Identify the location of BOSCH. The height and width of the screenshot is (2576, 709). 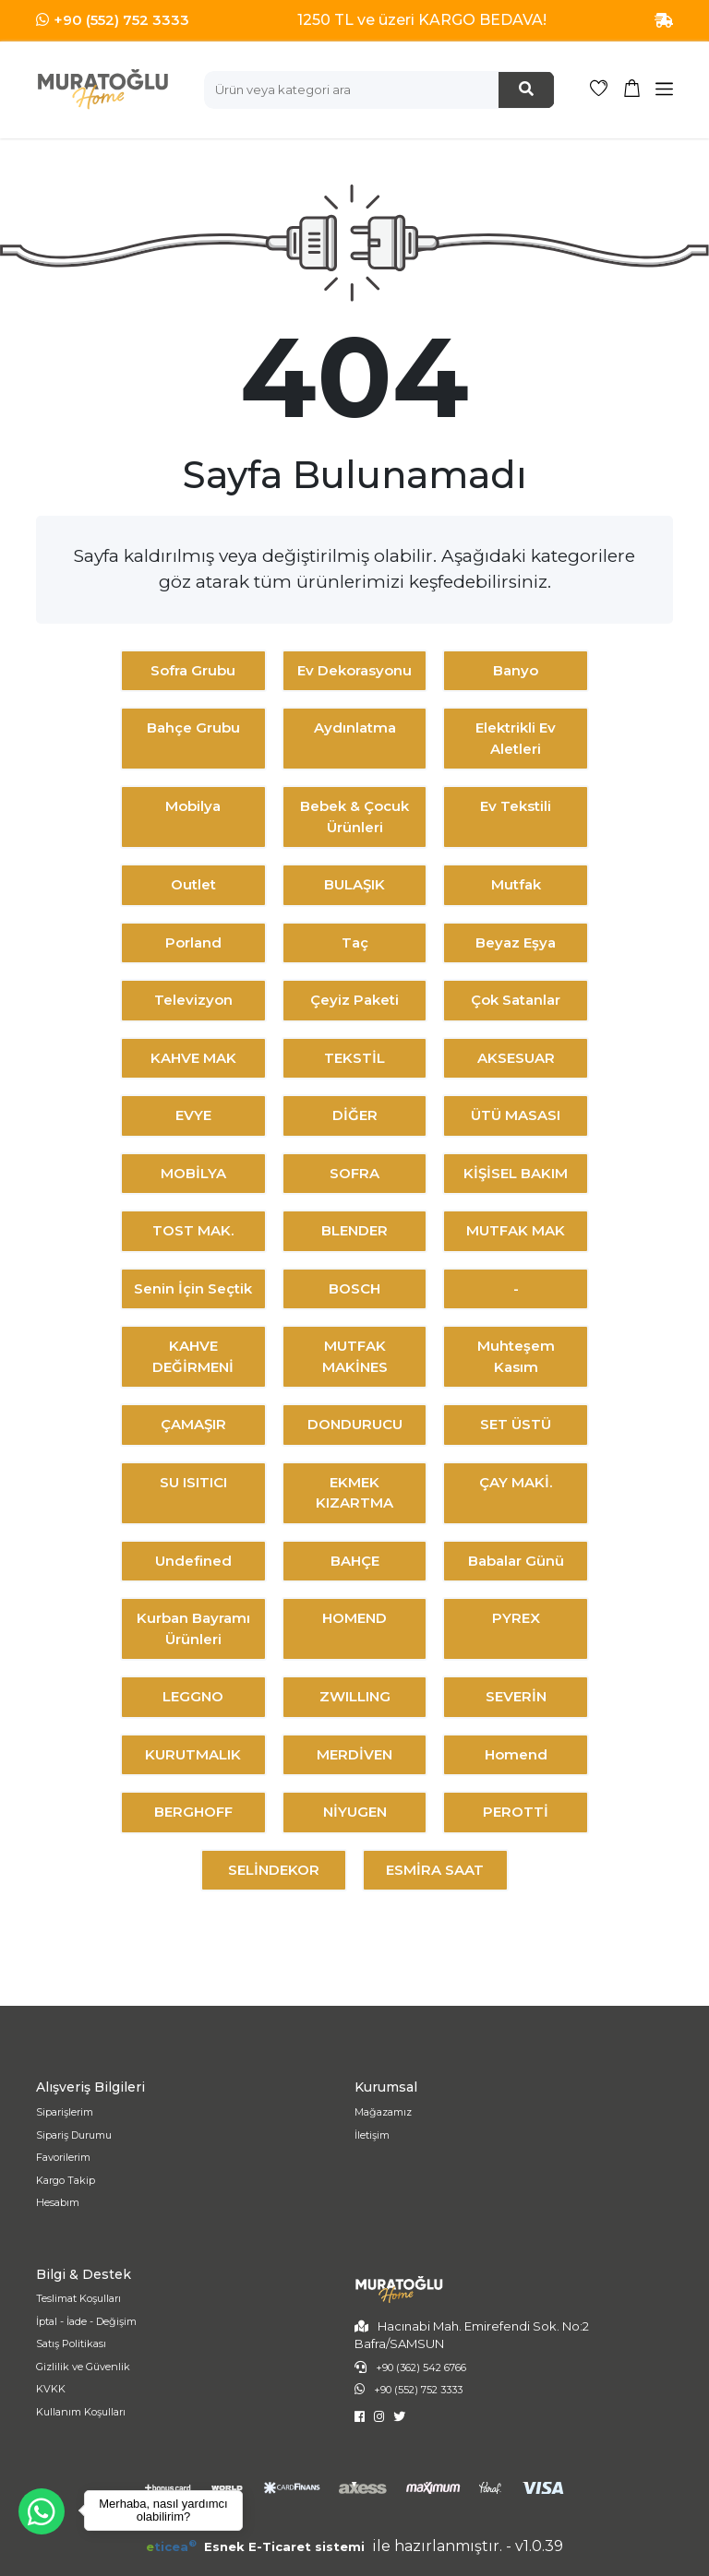
(354, 1288).